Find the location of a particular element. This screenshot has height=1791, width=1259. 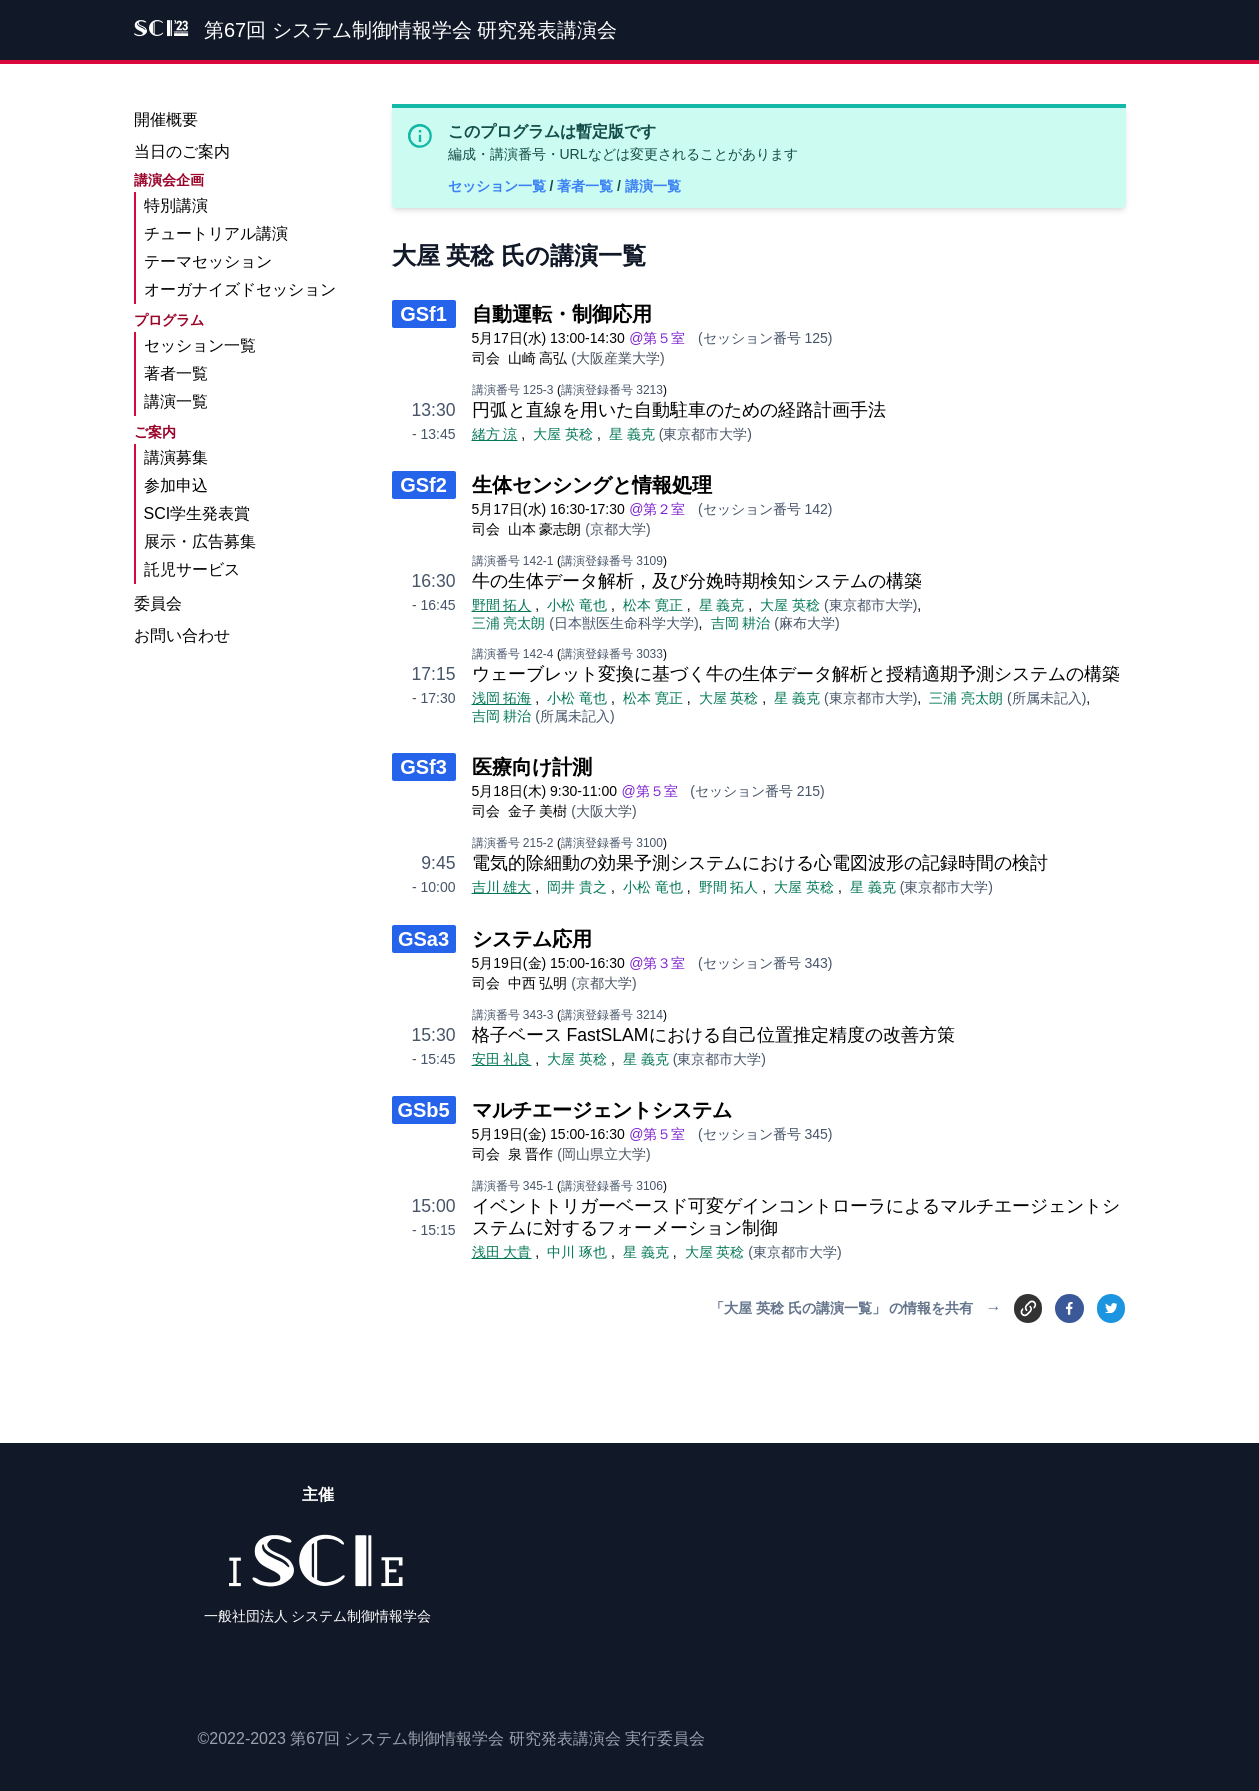

GSa3 is located at coordinates (423, 939).